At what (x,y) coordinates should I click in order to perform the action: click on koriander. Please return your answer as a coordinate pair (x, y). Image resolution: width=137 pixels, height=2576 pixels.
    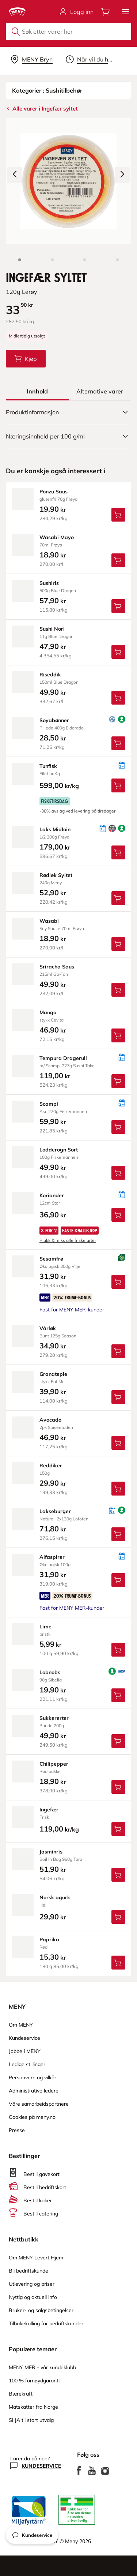
    Looking at the image, I should click on (51, 1195).